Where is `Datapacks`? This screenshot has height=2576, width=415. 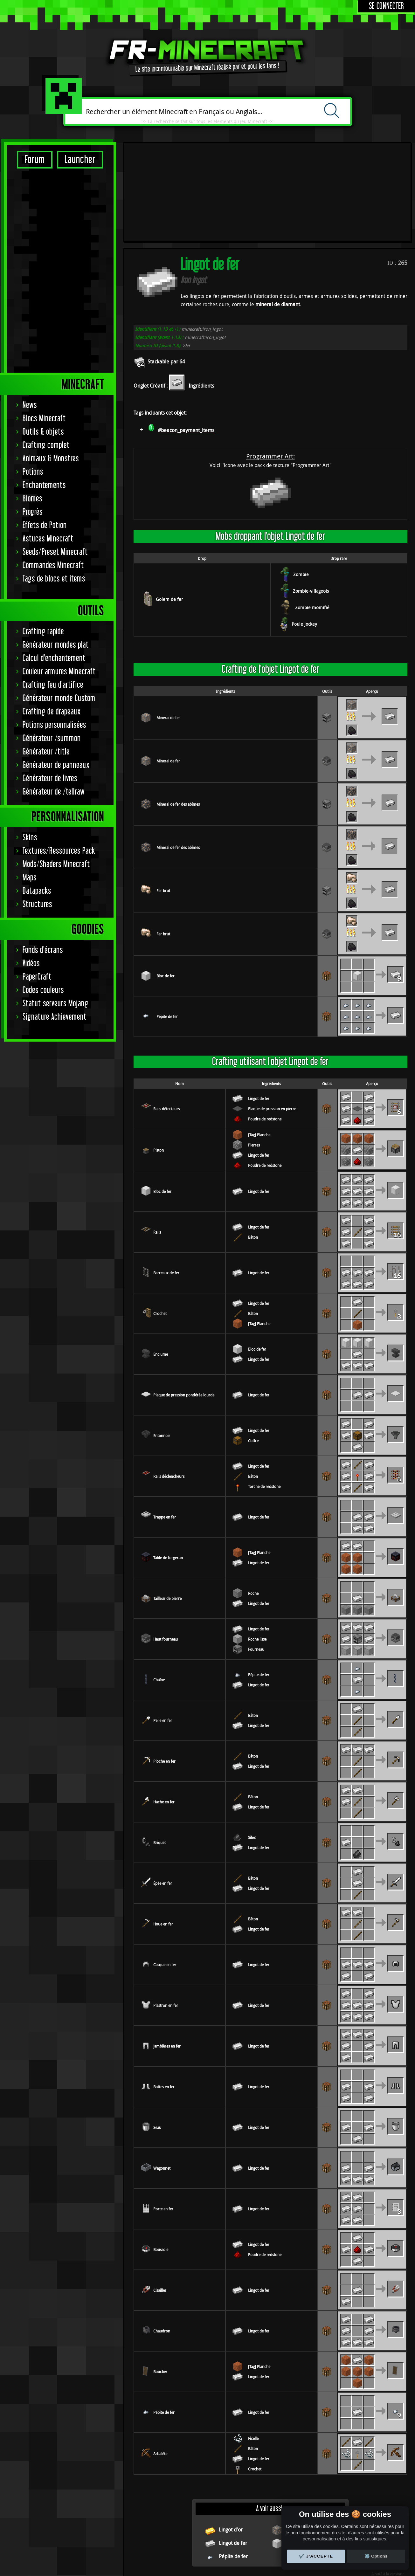 Datapacks is located at coordinates (37, 690).